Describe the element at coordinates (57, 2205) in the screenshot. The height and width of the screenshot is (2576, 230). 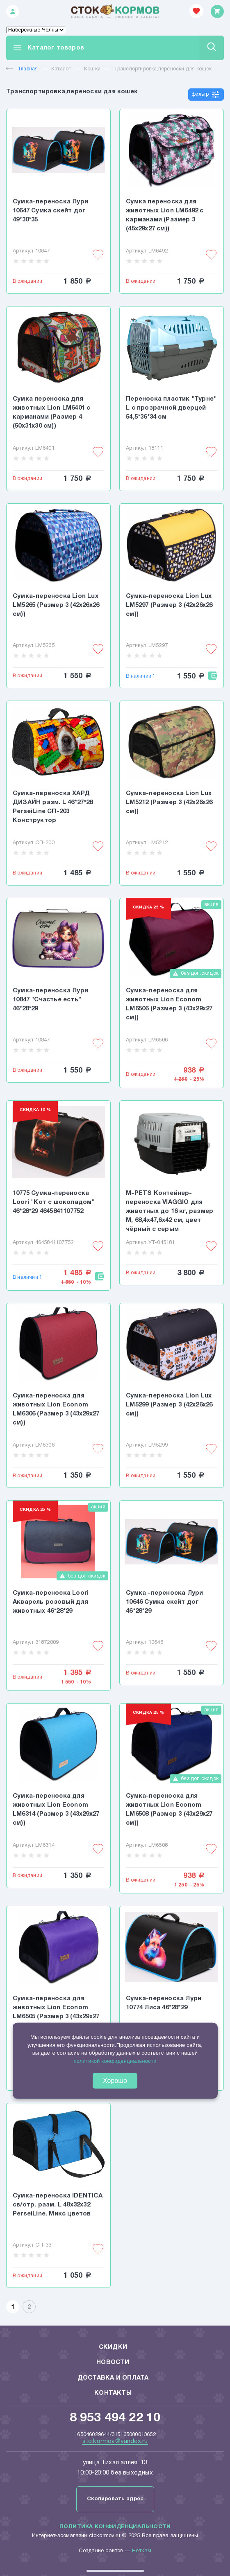
I see `Сумка-переноска IDENTICA св/отр. разм. L 48х32х32 PerseiLine. Микс цветов` at that location.